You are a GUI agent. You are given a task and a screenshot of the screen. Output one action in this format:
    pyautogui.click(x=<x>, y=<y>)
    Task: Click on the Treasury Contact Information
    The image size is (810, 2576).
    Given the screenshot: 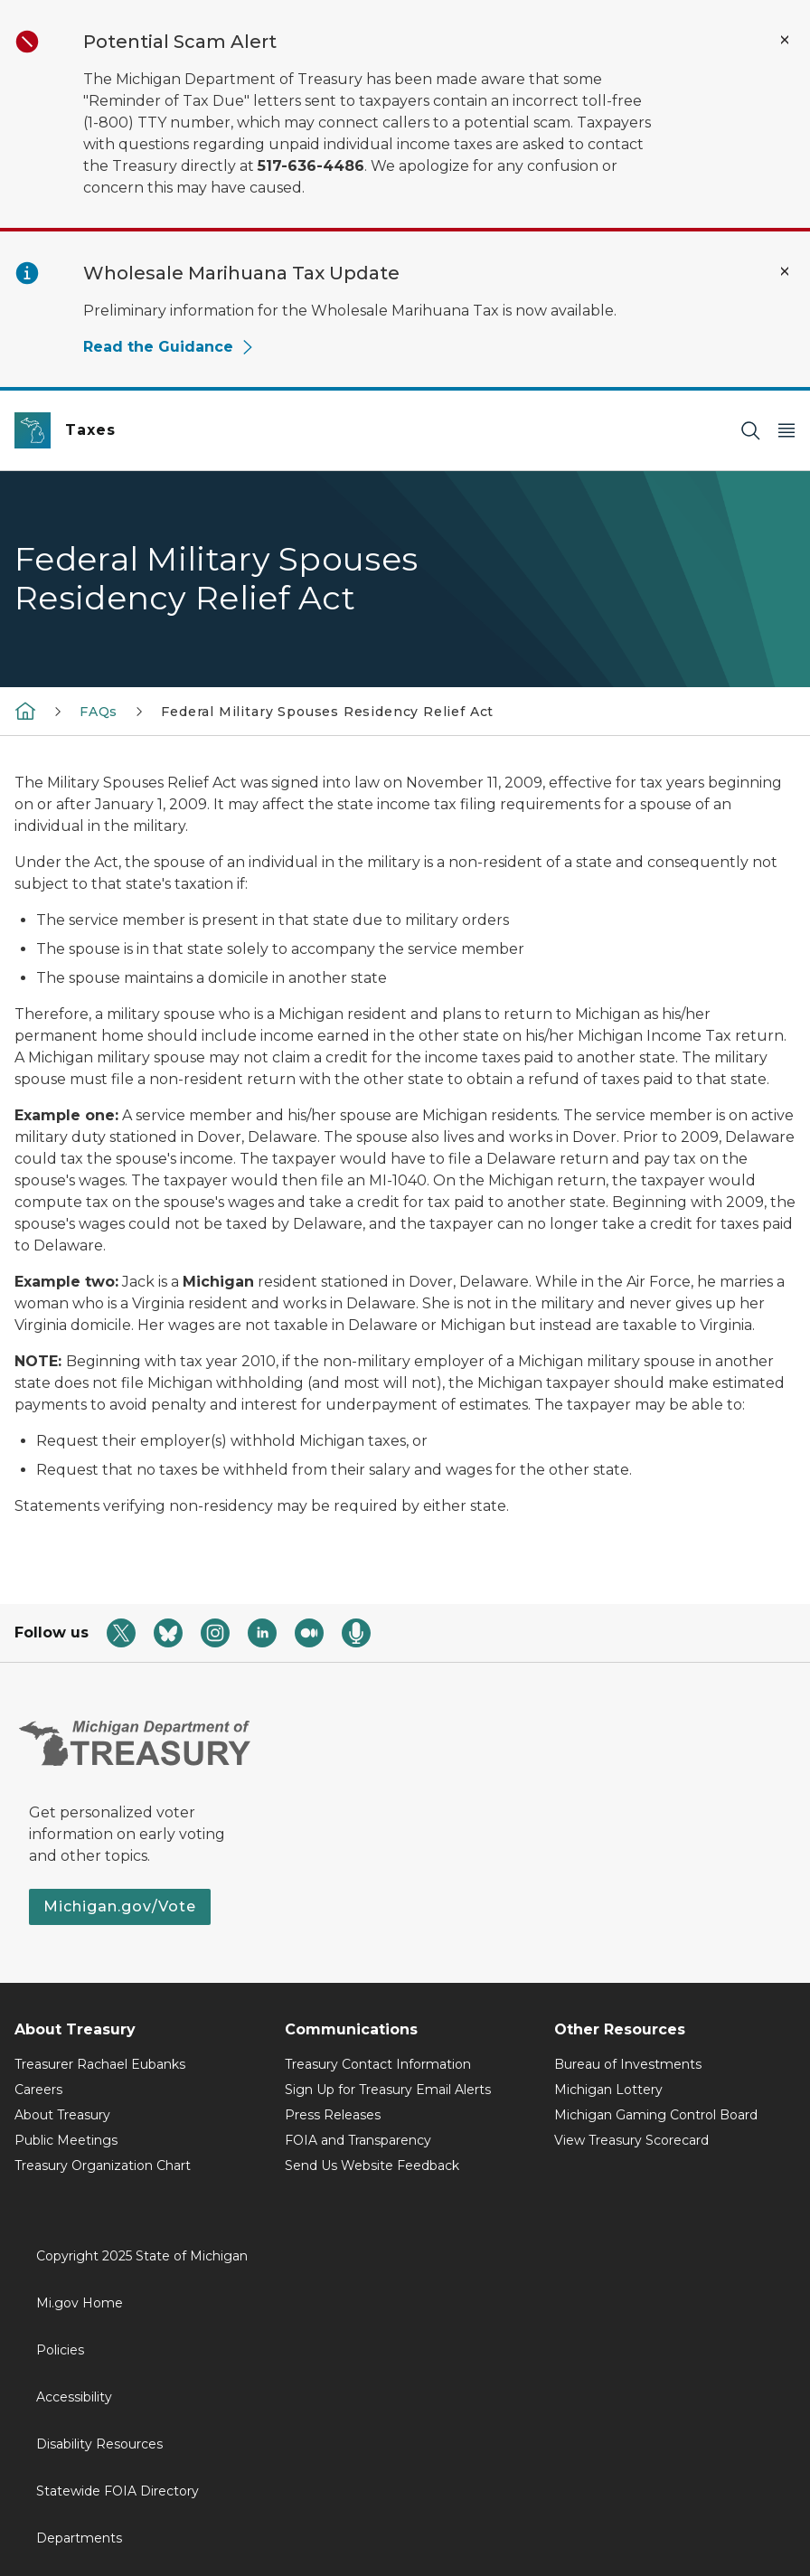 What is the action you would take?
    pyautogui.click(x=378, y=2064)
    